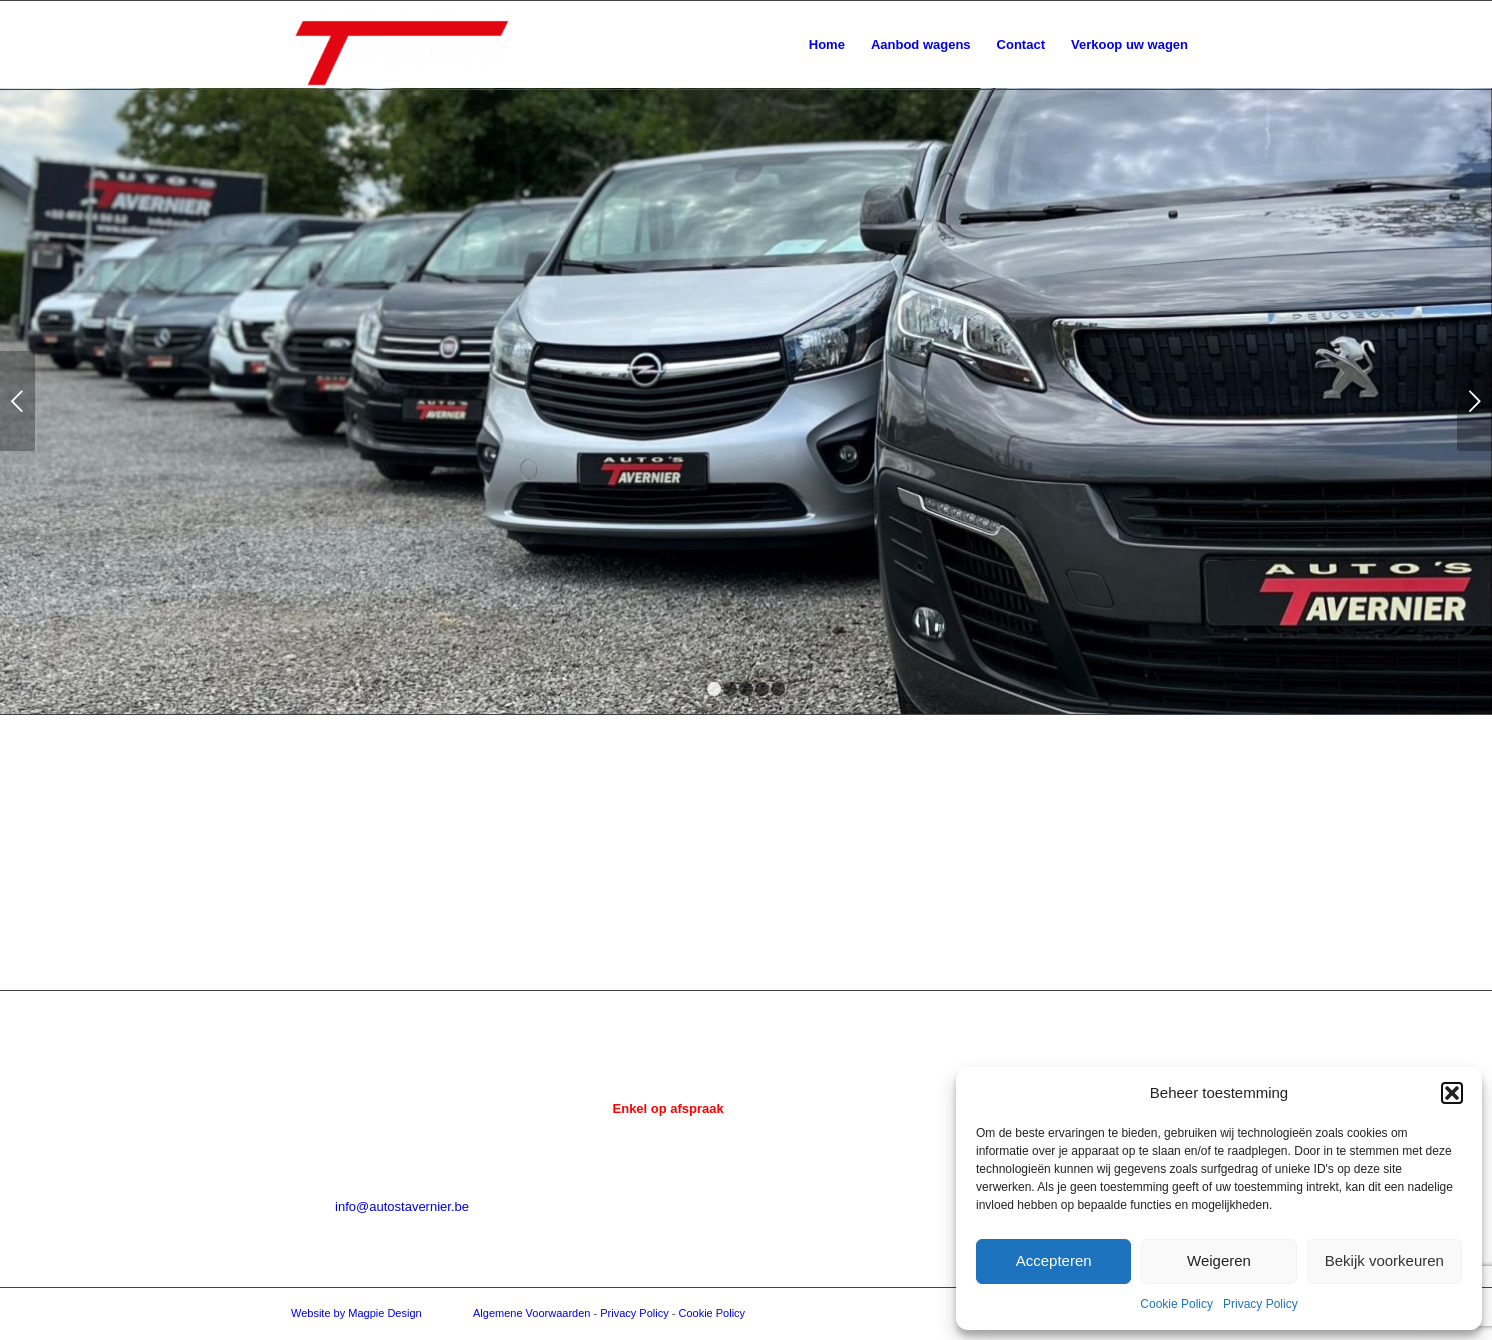 This screenshot has height=1340, width=1492. What do you see at coordinates (1384, 1260) in the screenshot?
I see `Bekijk voorkeuren` at bounding box center [1384, 1260].